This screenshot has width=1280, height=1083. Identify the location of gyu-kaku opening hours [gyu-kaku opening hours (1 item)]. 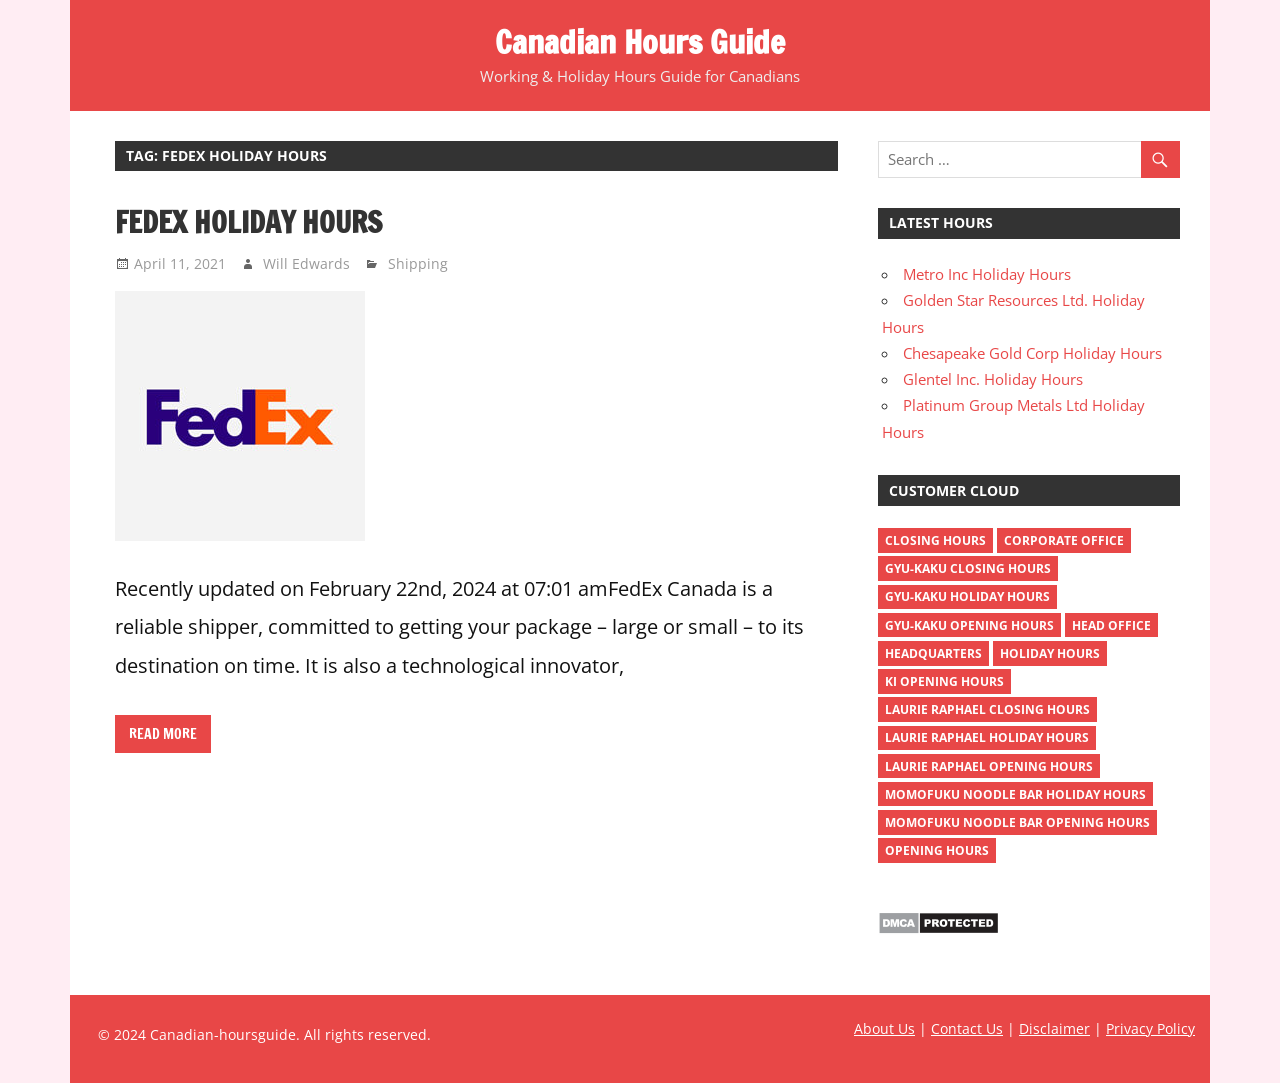
(969, 625).